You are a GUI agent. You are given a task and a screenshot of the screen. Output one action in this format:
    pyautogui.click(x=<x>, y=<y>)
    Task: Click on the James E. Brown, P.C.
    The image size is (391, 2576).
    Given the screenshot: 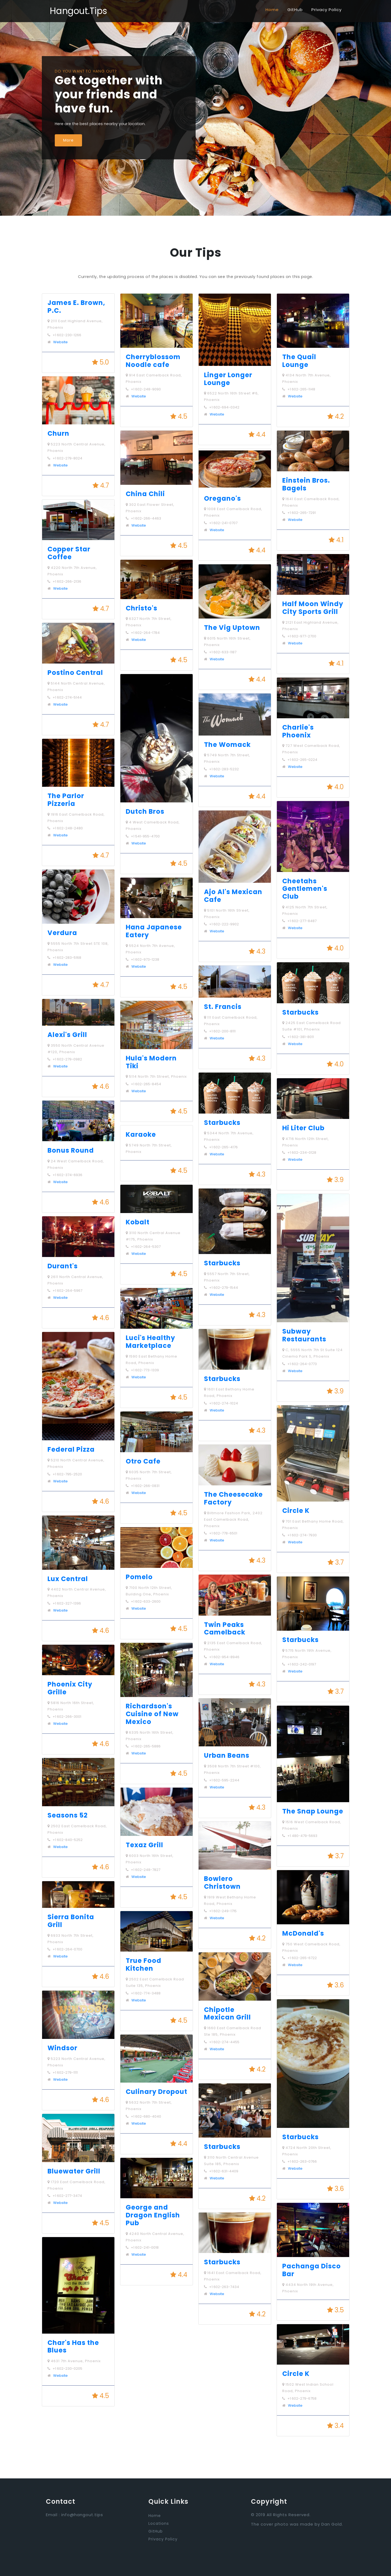 What is the action you would take?
    pyautogui.click(x=76, y=306)
    